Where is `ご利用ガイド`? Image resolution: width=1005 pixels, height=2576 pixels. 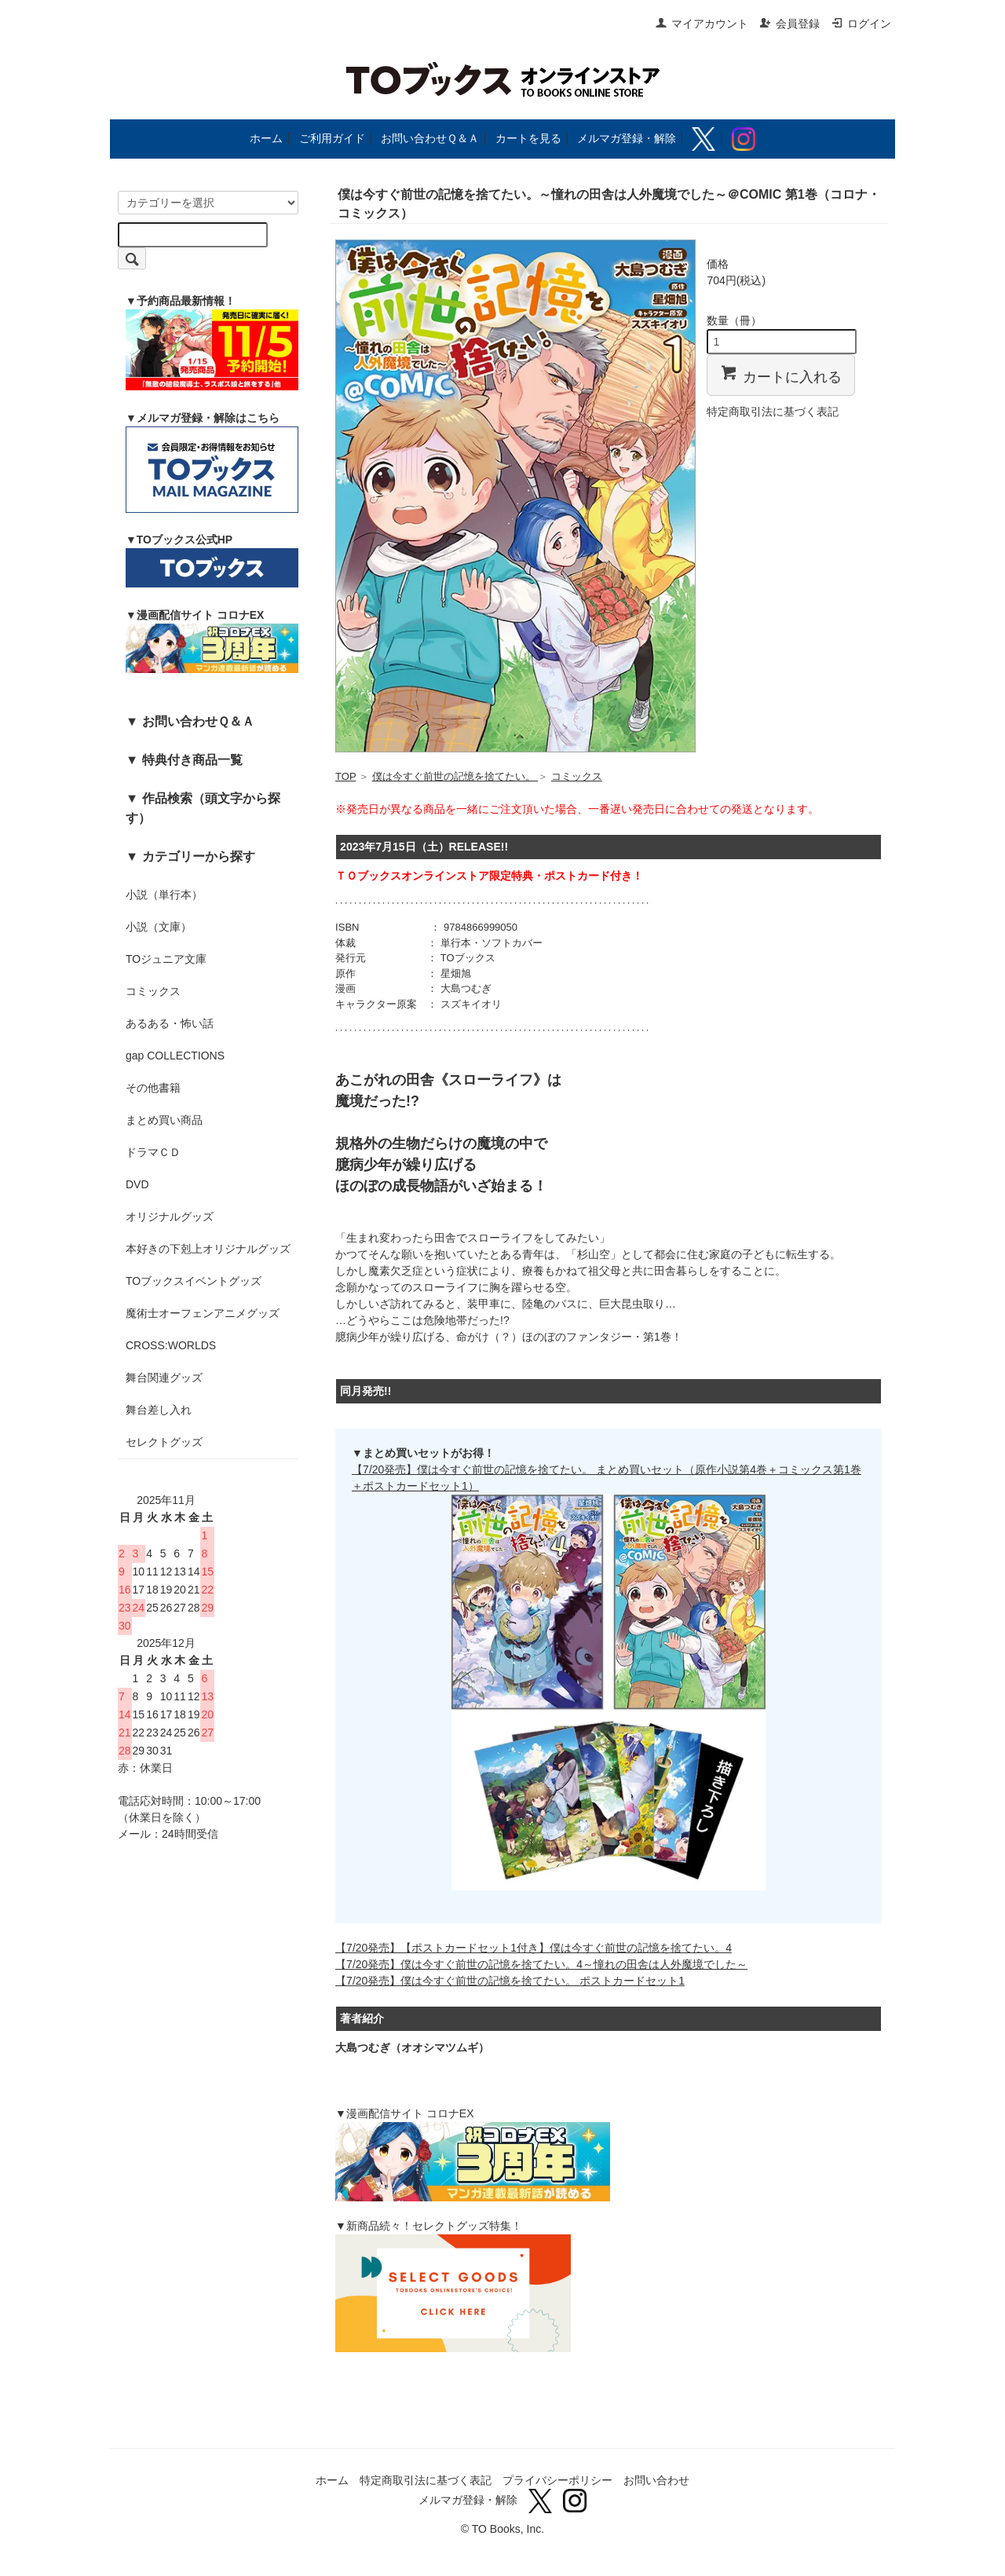 ご利用ガイド is located at coordinates (332, 138).